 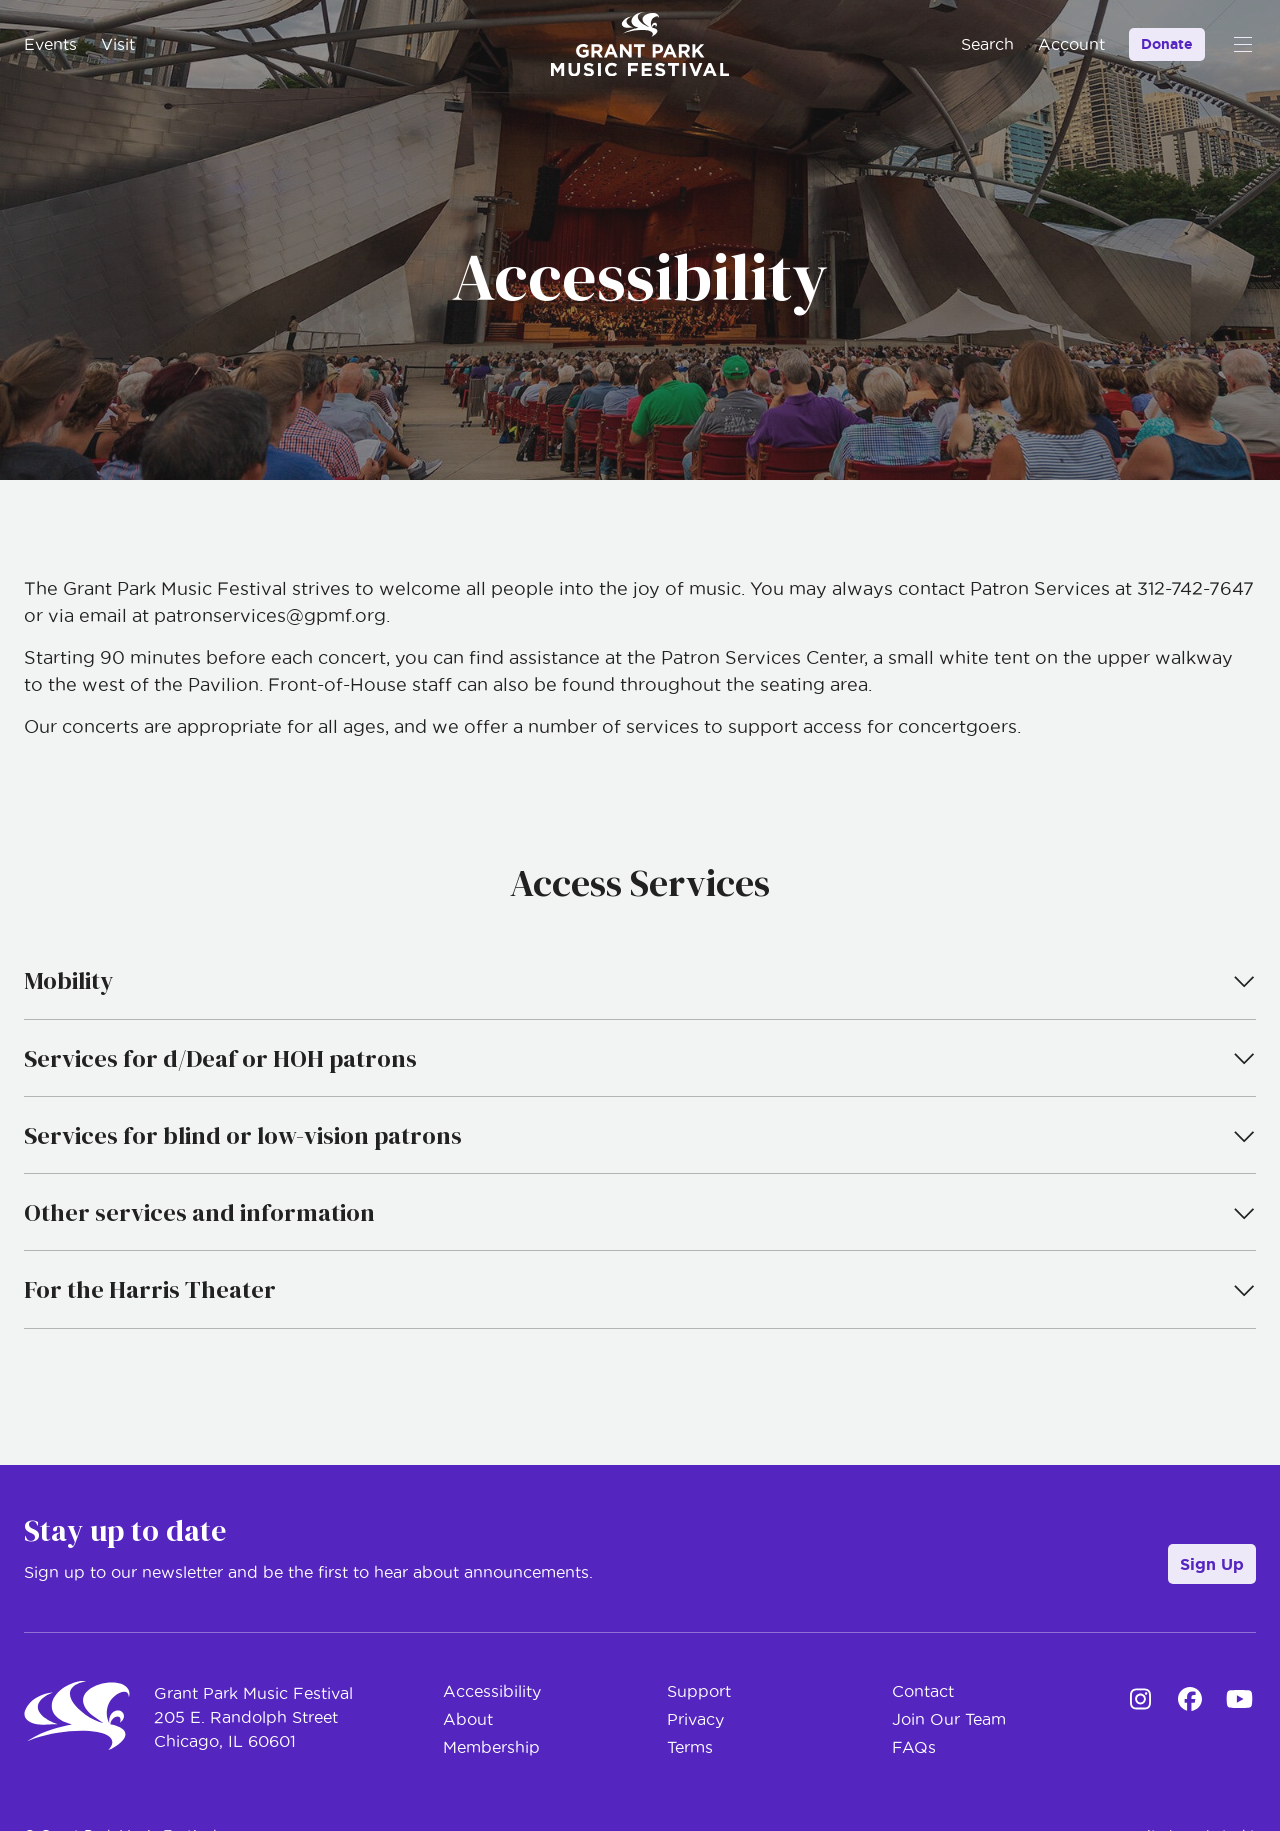 I want to click on About, so click(x=468, y=1719).